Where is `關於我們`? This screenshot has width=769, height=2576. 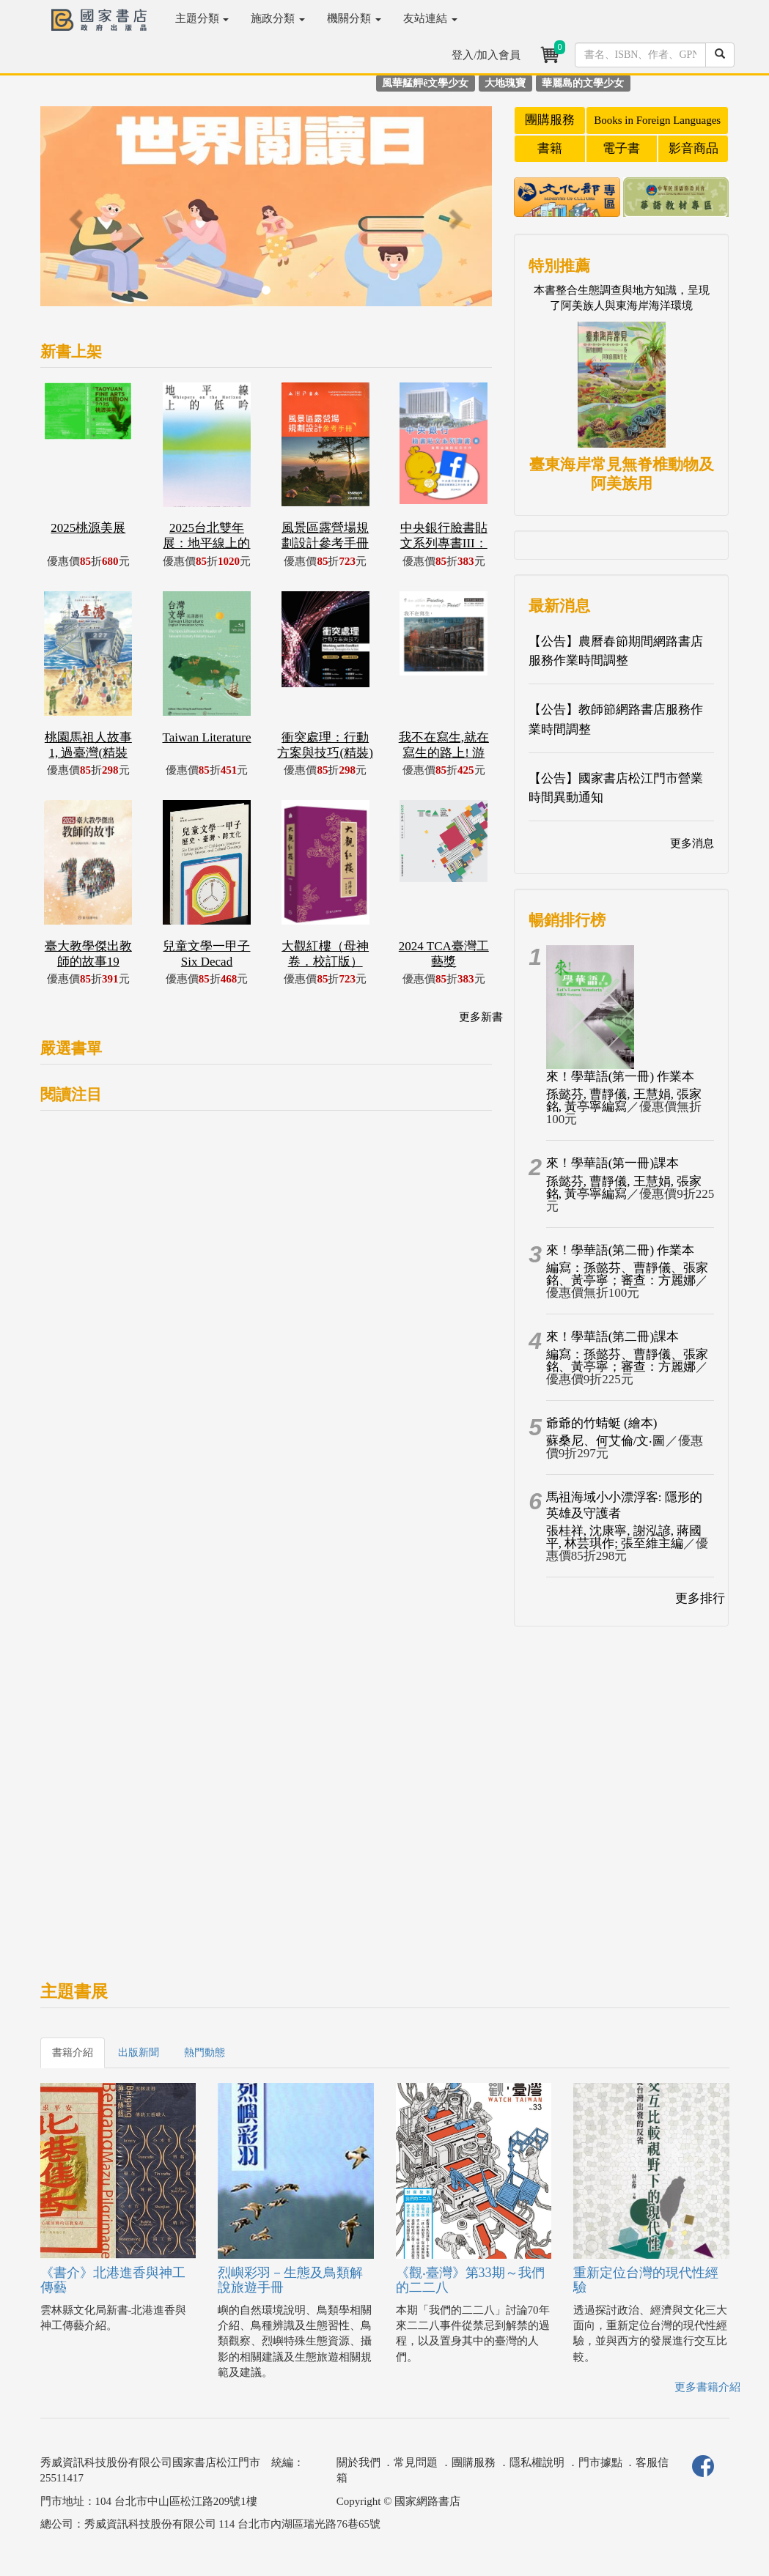
關於我們 is located at coordinates (358, 2462).